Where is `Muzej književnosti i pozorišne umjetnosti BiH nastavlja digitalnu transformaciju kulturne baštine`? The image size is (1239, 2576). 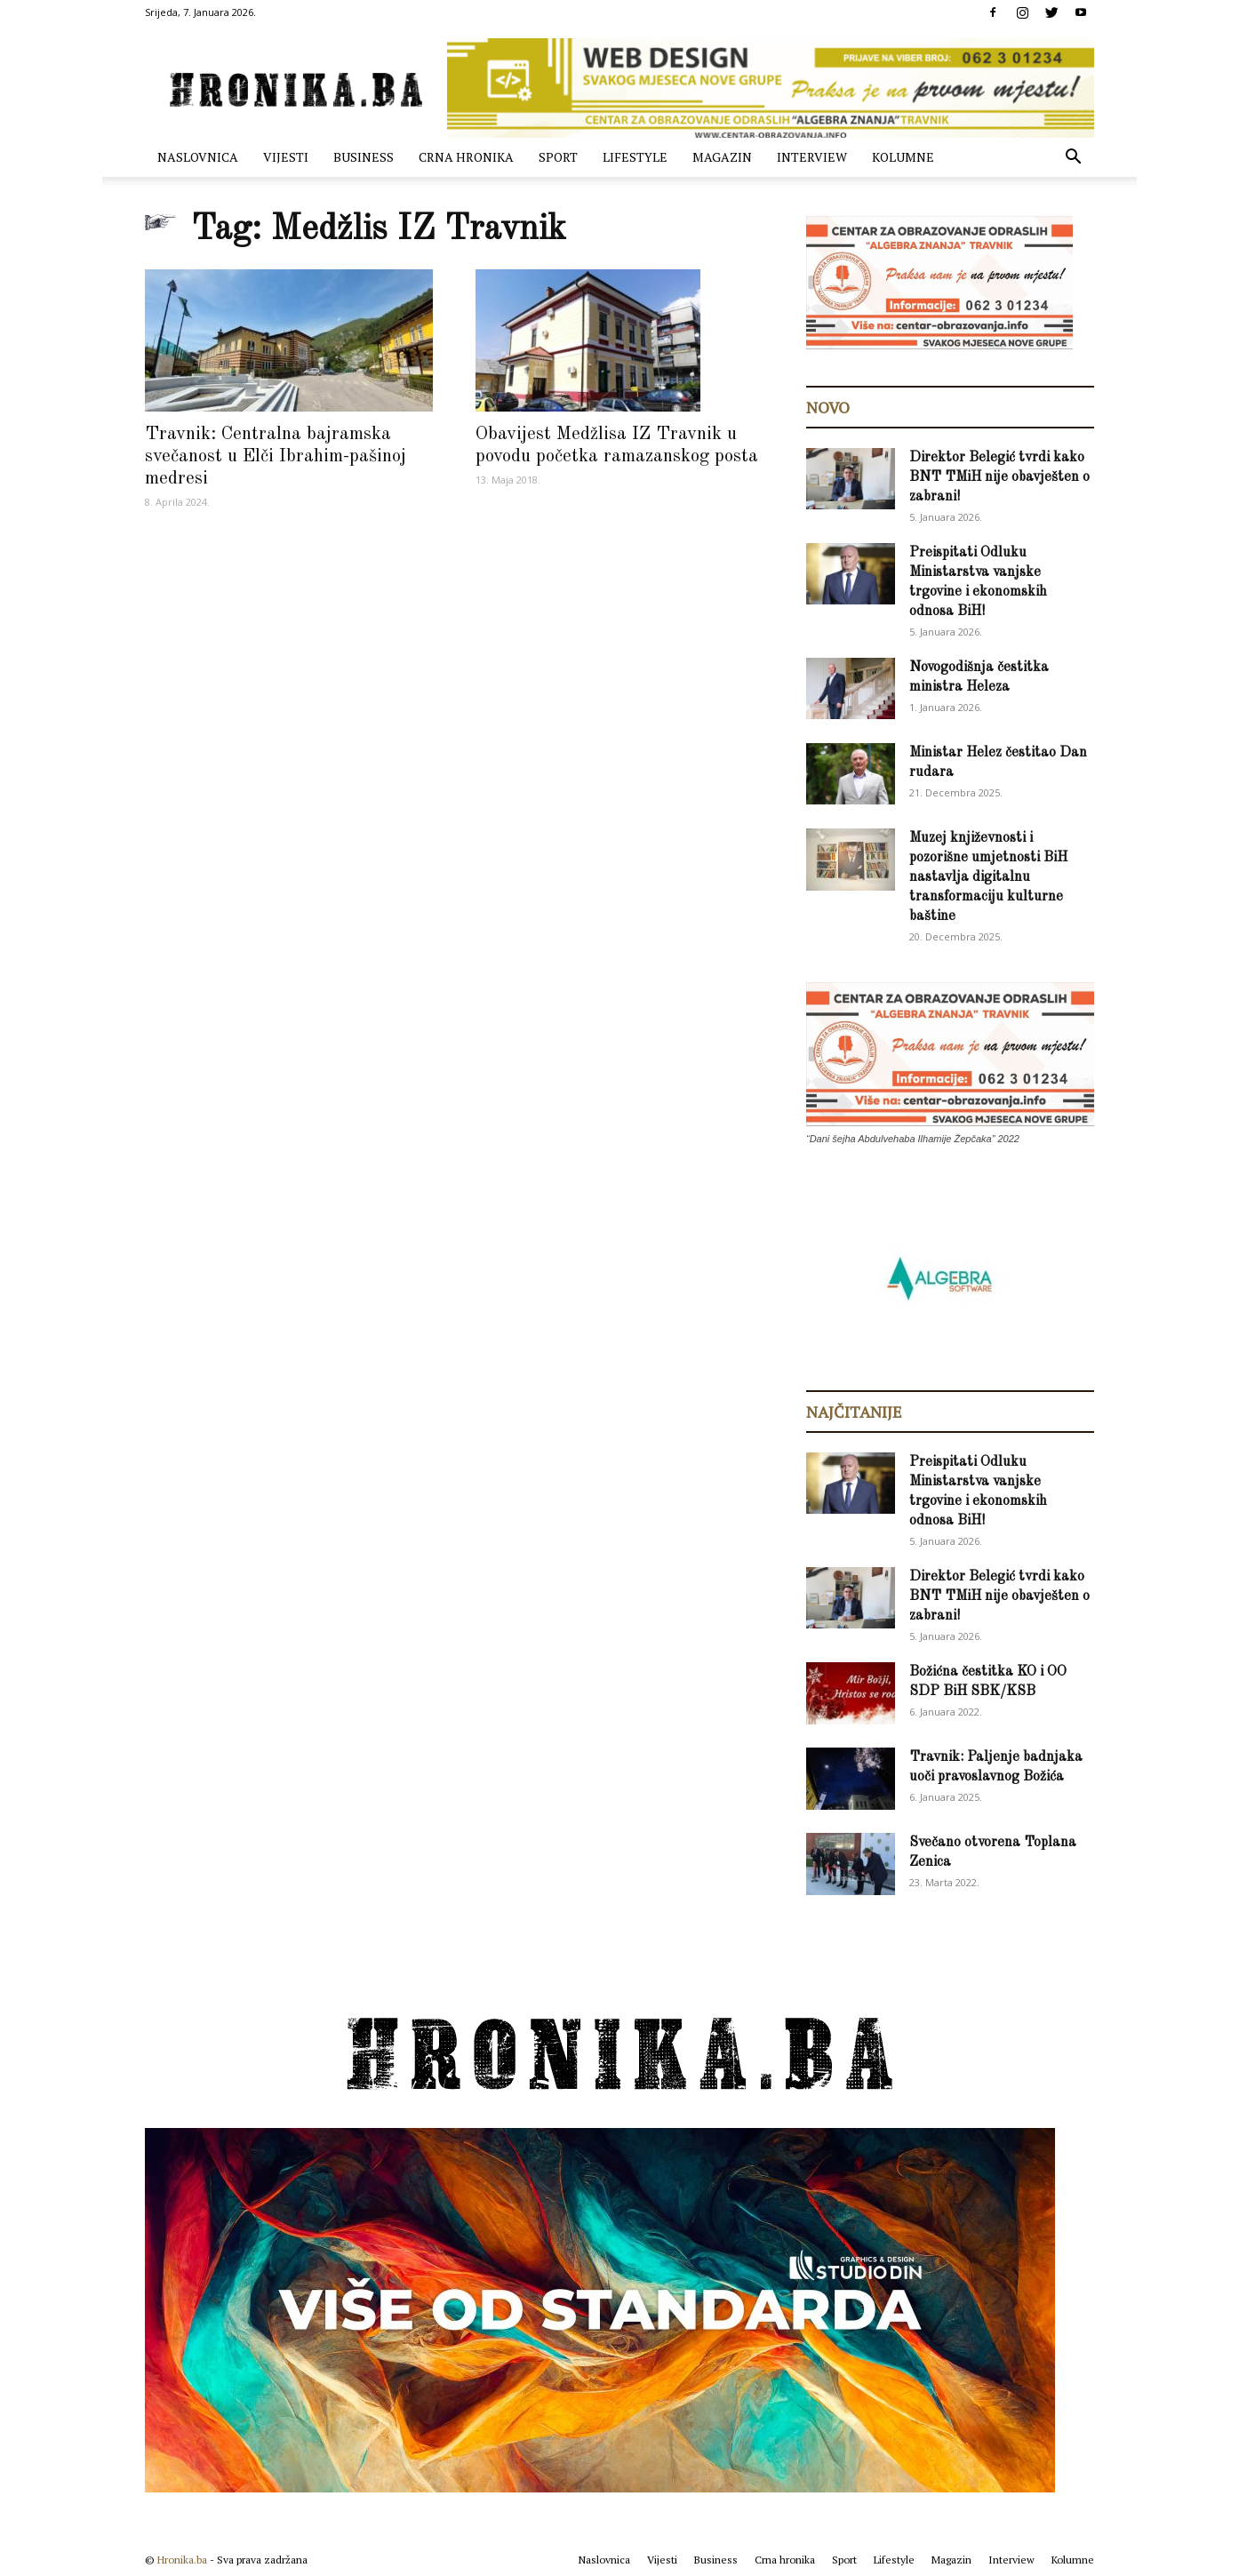 Muzej književnosti i pozorišne umjetnosti BiH nastavlja digitalnu transformaciju kulturne baštine is located at coordinates (988, 877).